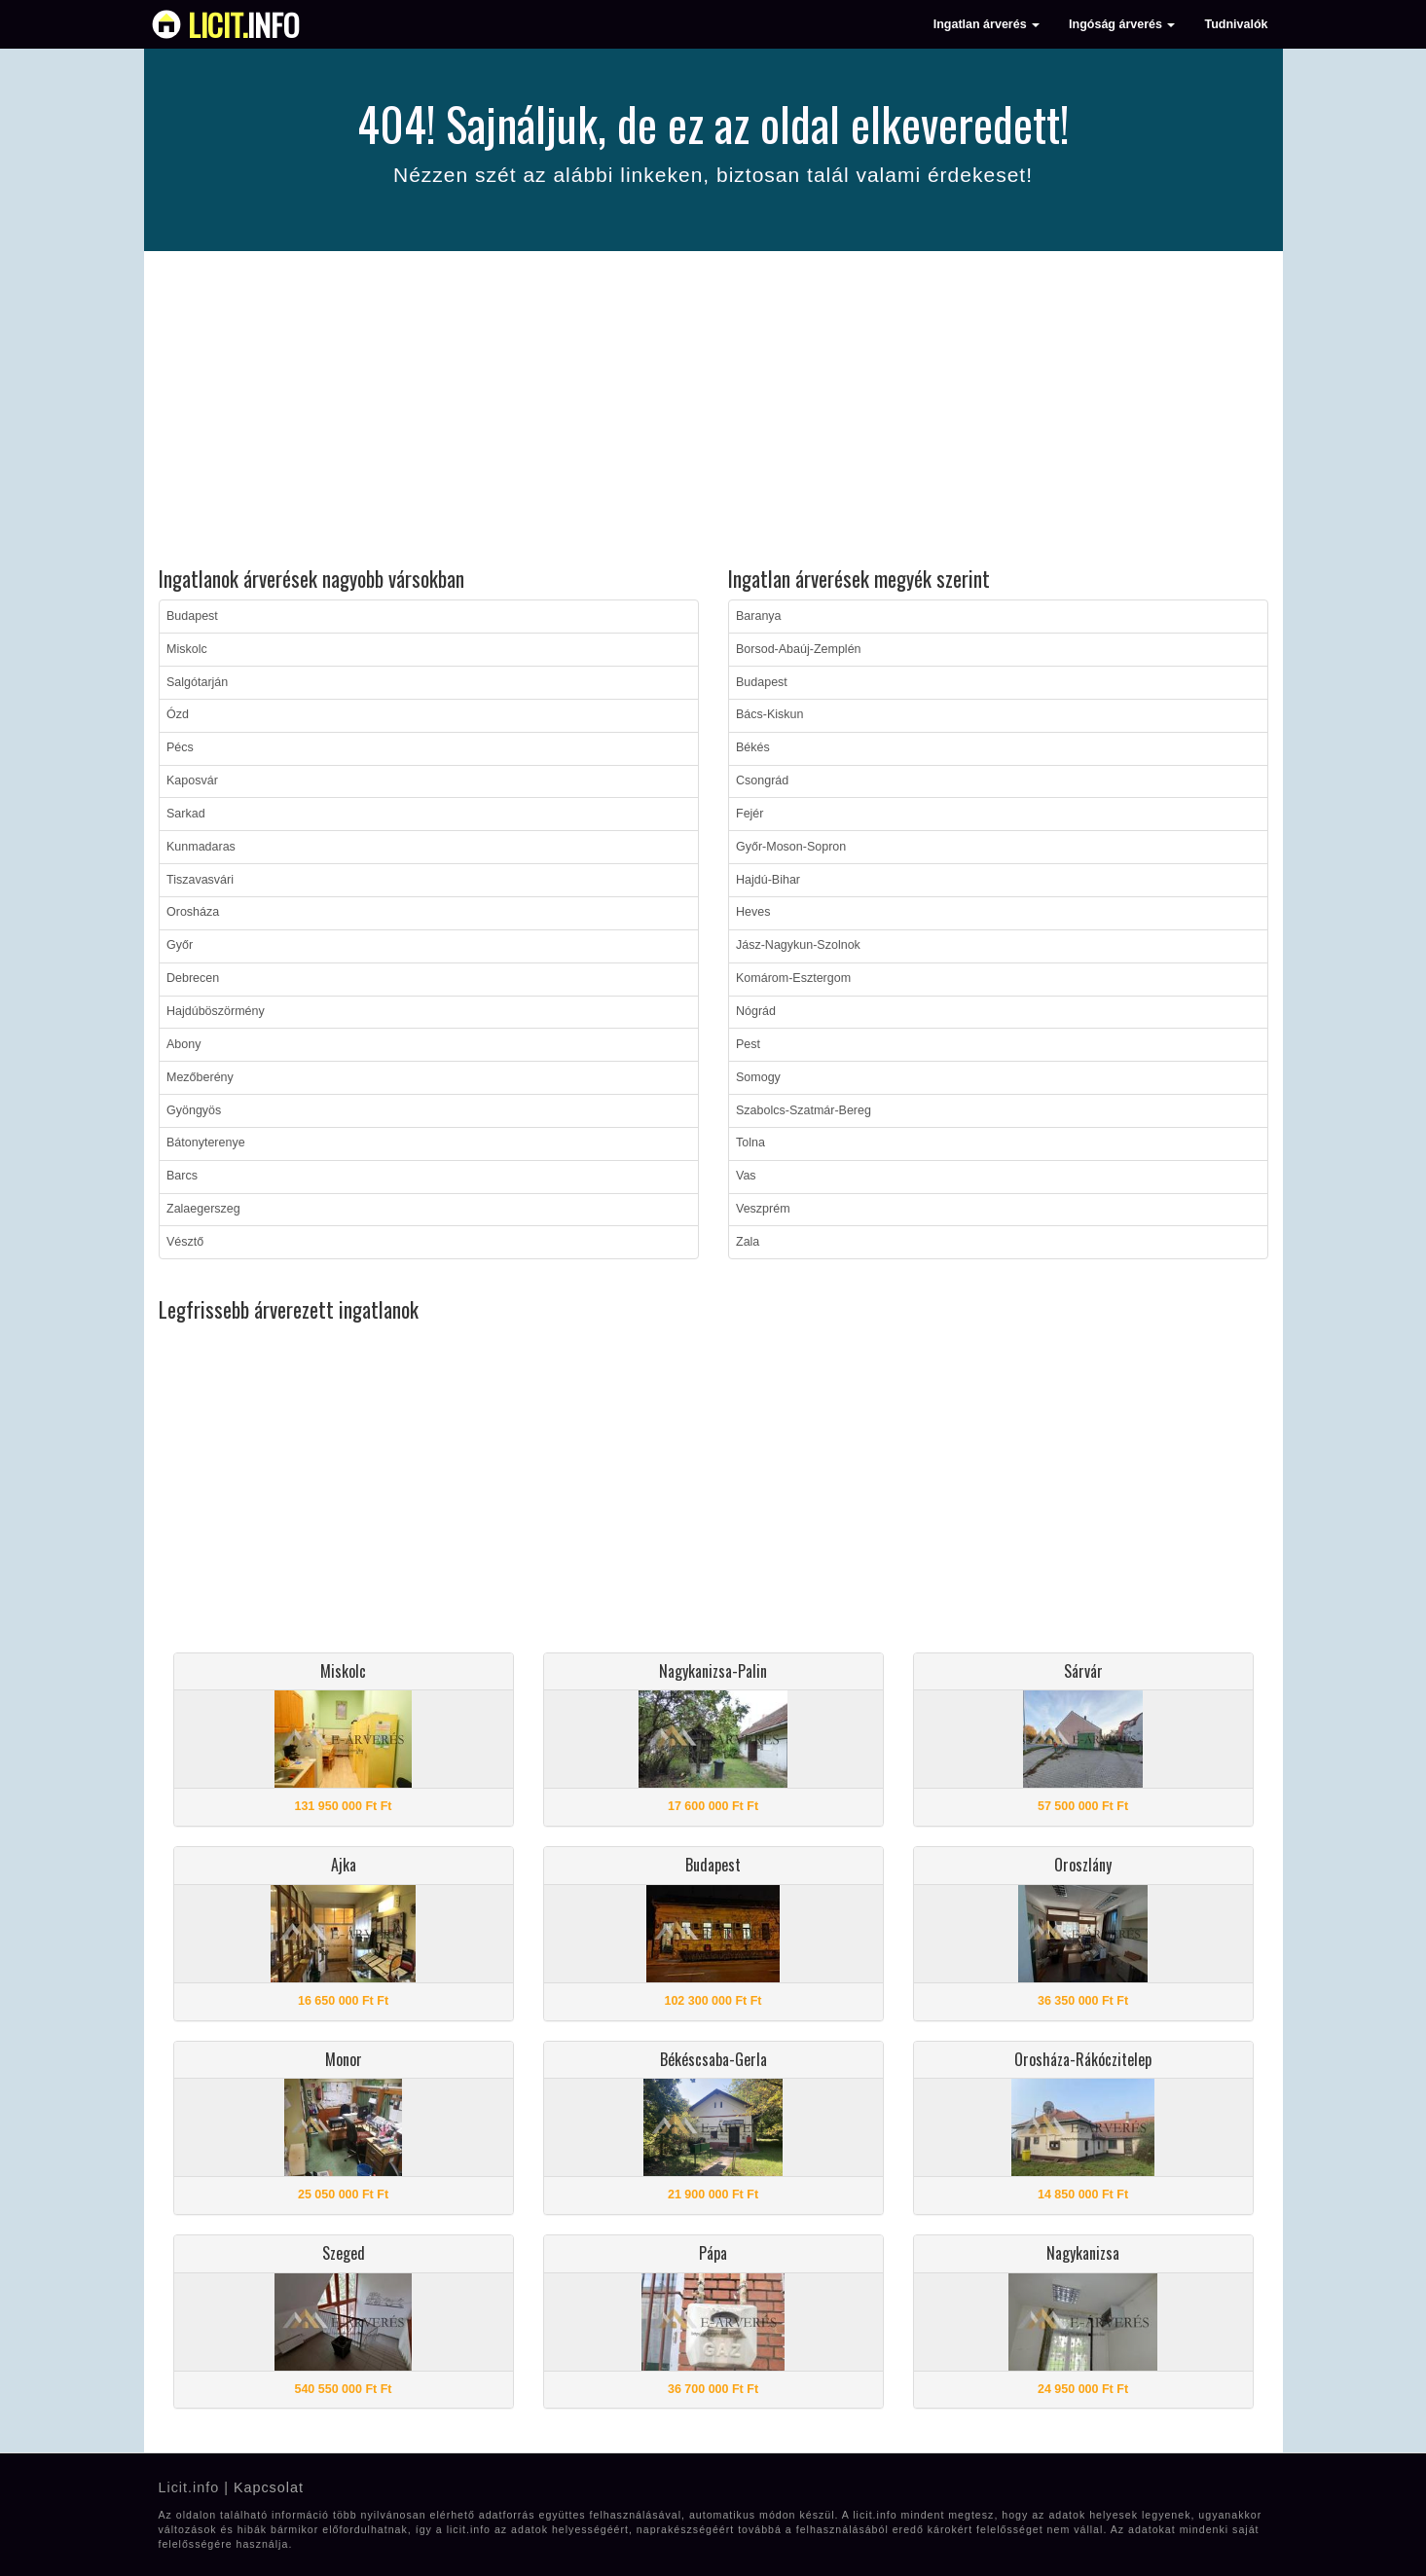  Describe the element at coordinates (1235, 24) in the screenshot. I see `Tudnivalók` at that location.